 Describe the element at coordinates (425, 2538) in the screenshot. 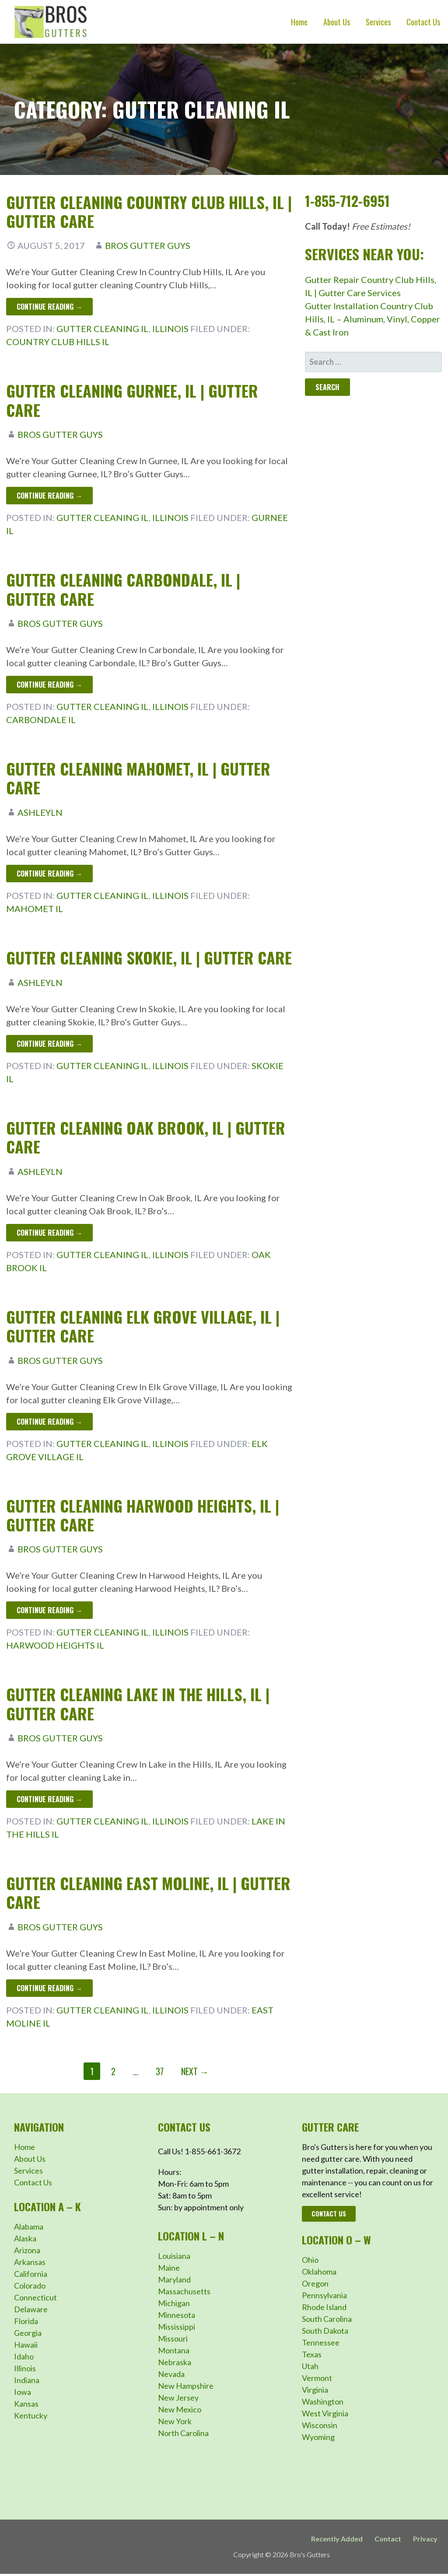

I see `Privacy` at that location.